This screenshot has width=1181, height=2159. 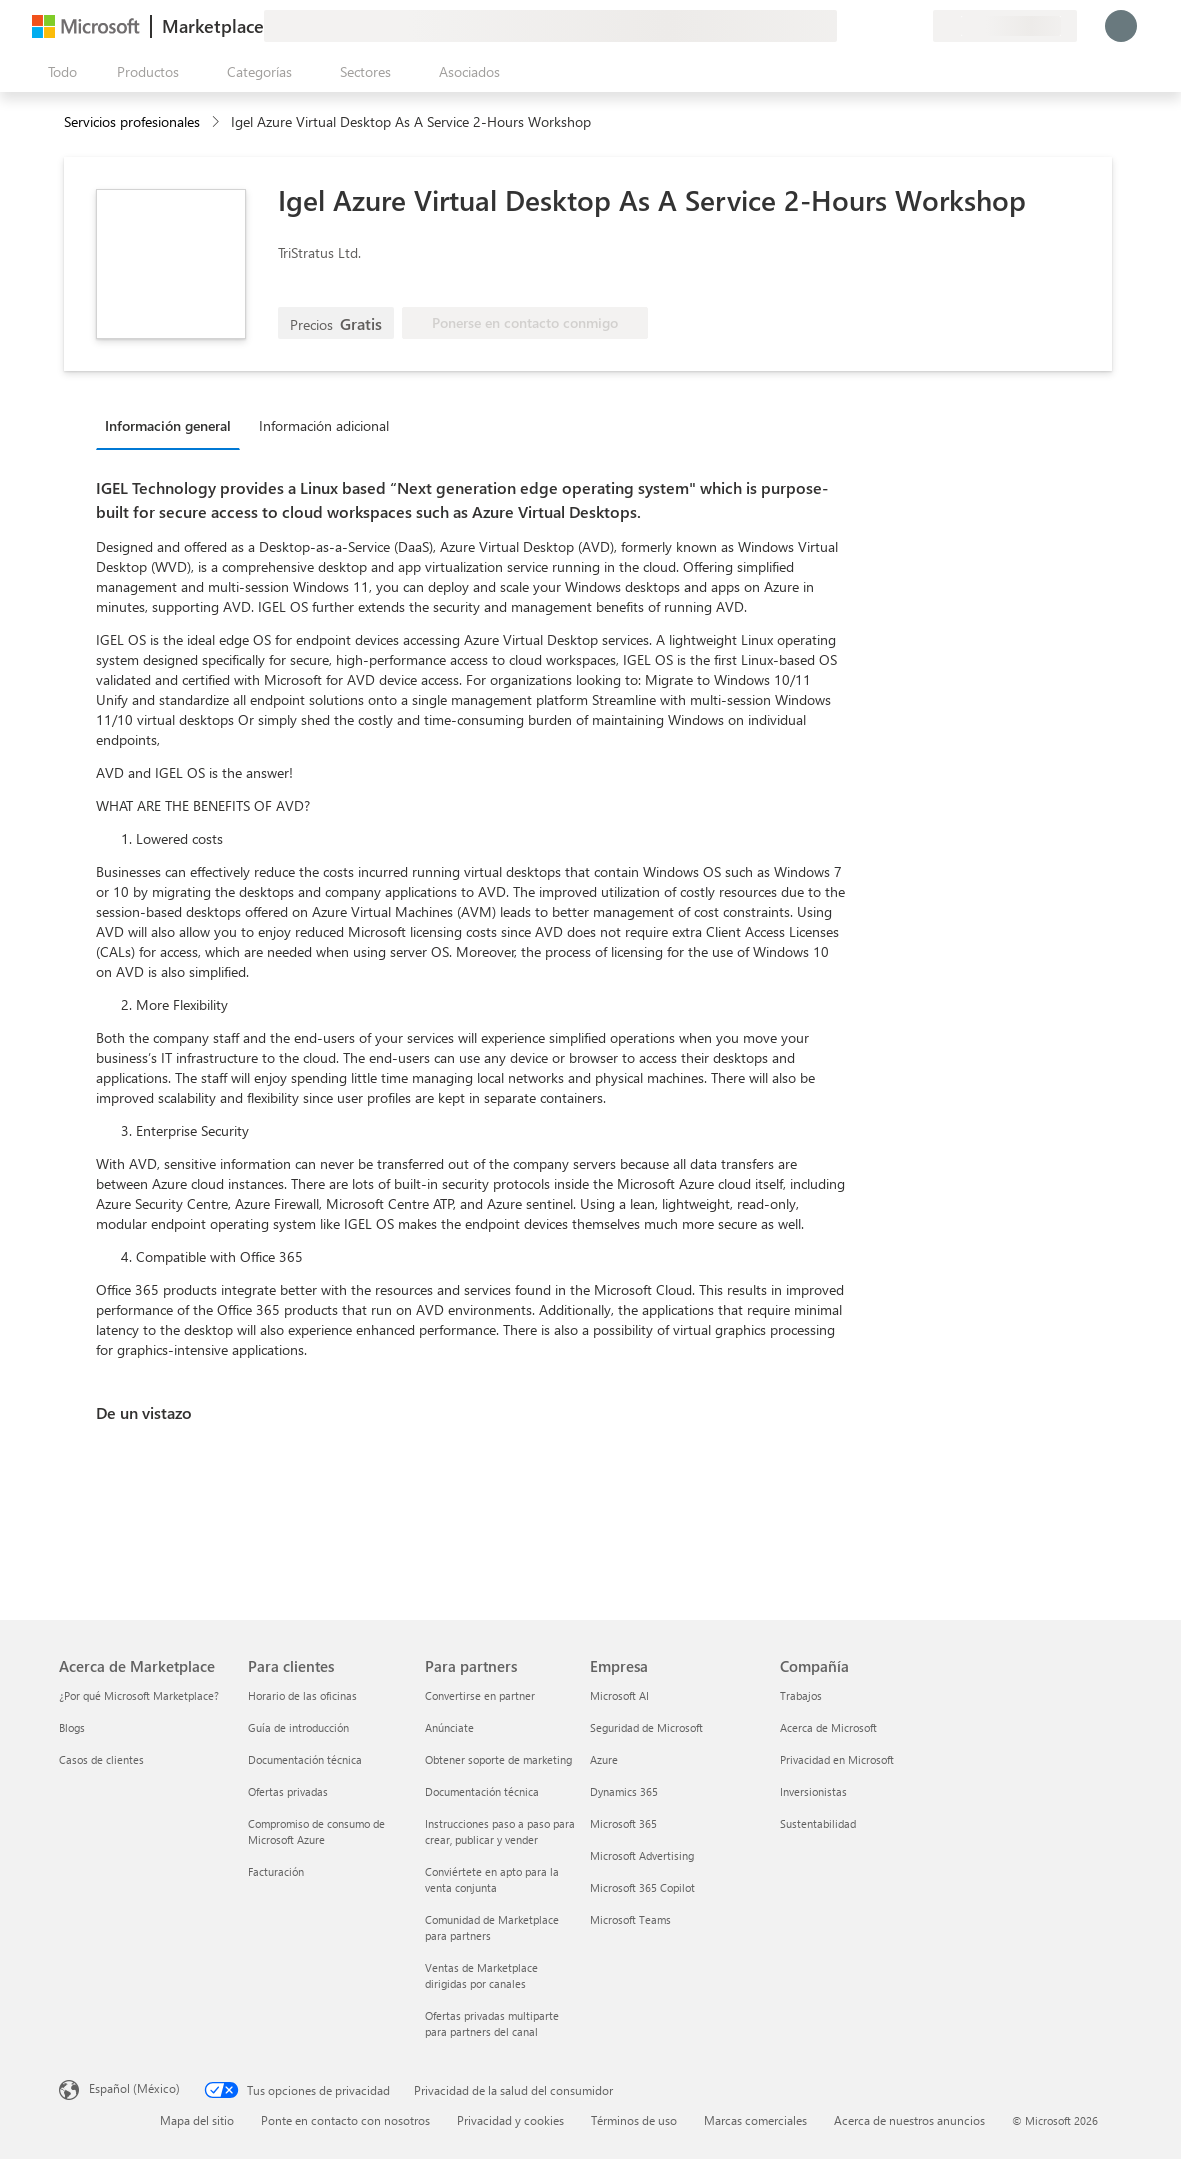 I want to click on Casos de clientes [Casos de clientes Acerca de Marketplace], so click(x=101, y=1759).